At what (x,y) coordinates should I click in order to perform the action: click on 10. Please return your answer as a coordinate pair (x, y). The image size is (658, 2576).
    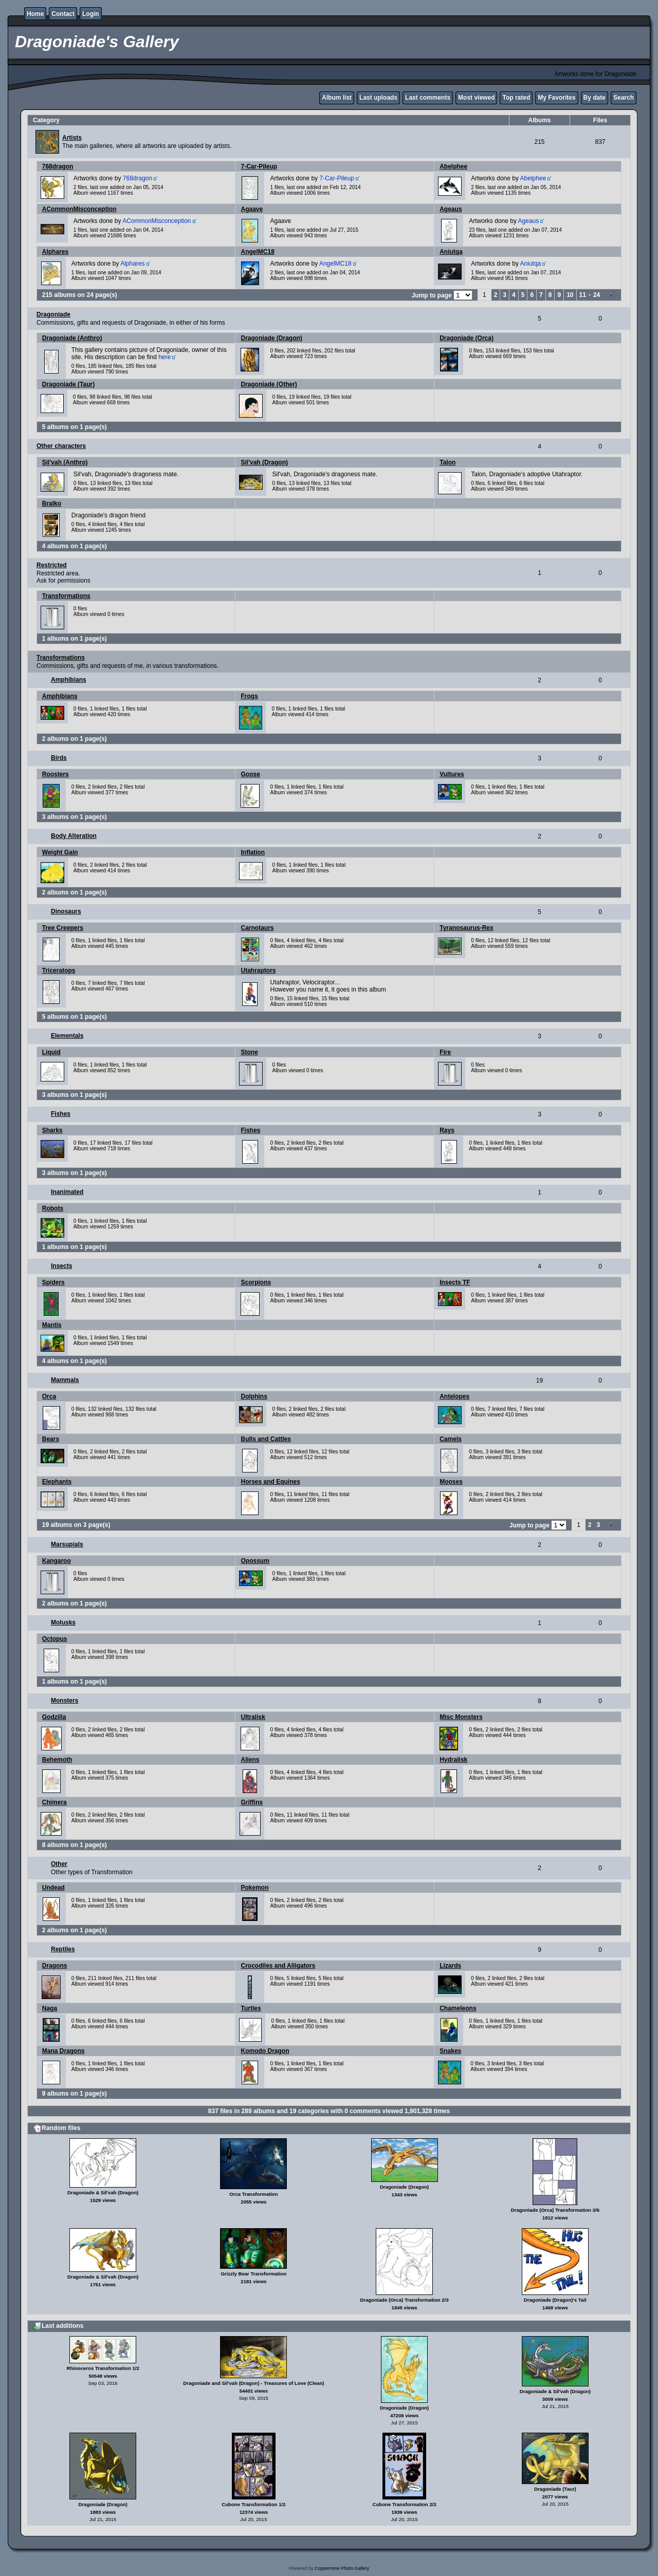
    Looking at the image, I should click on (569, 294).